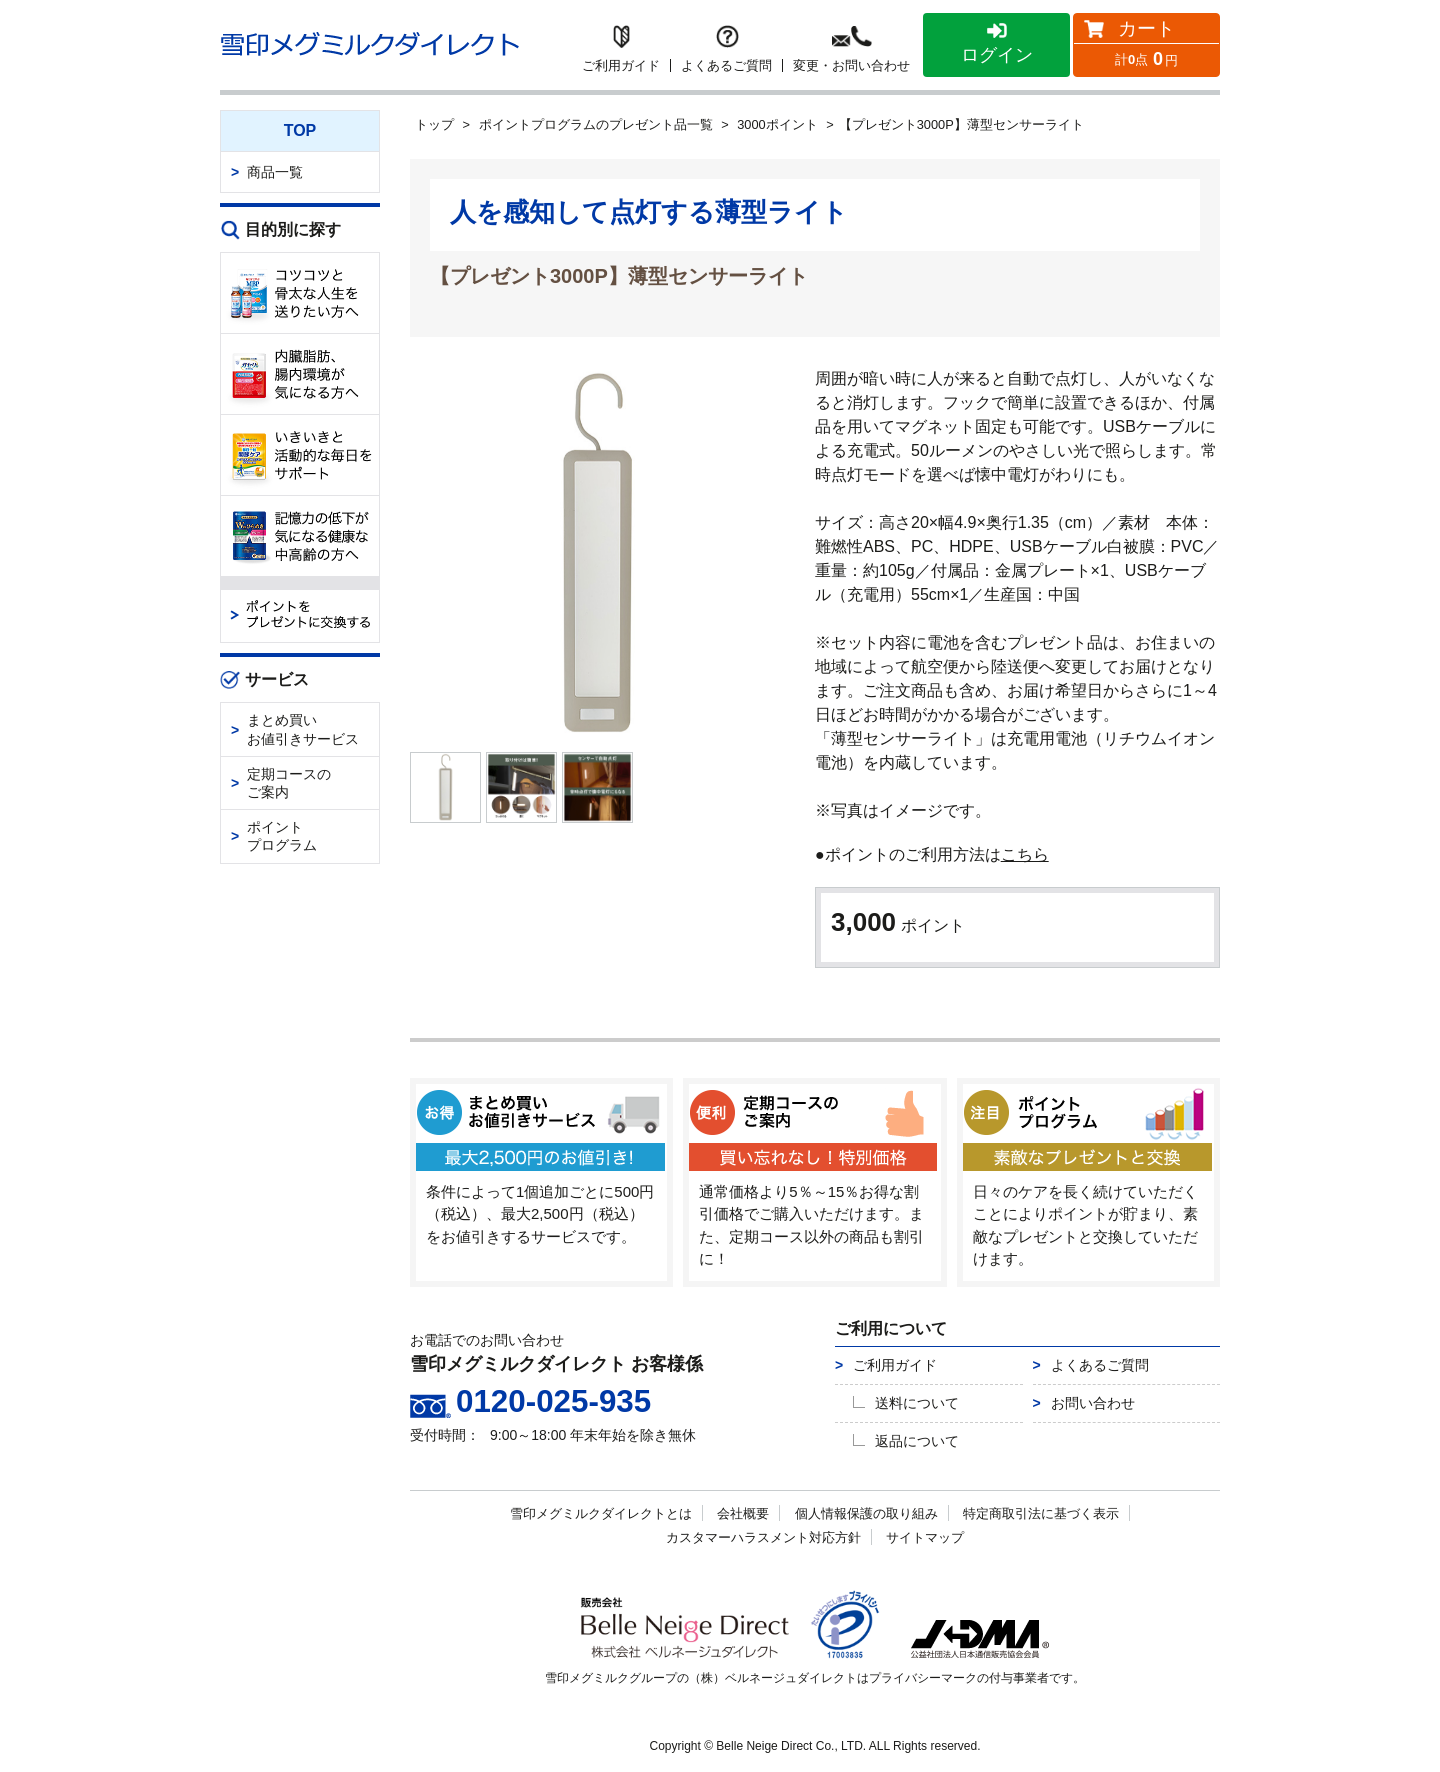 The height and width of the screenshot is (1772, 1440). I want to click on TOP, so click(300, 130).